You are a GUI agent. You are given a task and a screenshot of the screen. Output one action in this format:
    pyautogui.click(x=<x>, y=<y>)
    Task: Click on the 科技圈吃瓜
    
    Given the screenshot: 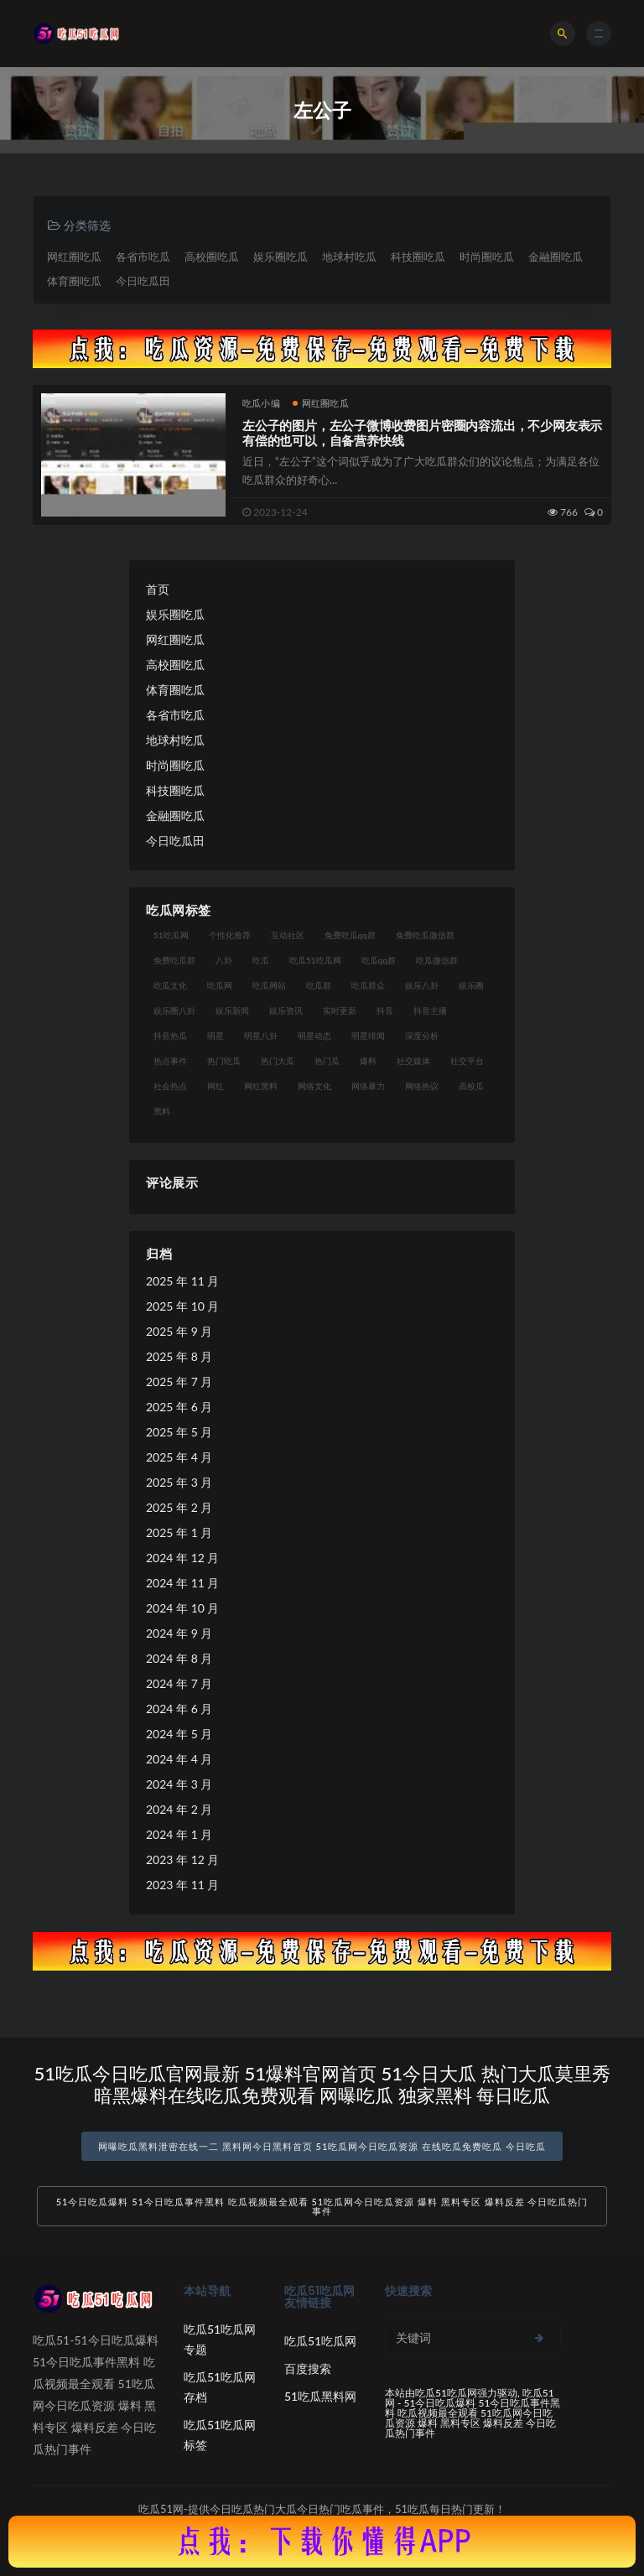 What is the action you would take?
    pyautogui.click(x=418, y=256)
    